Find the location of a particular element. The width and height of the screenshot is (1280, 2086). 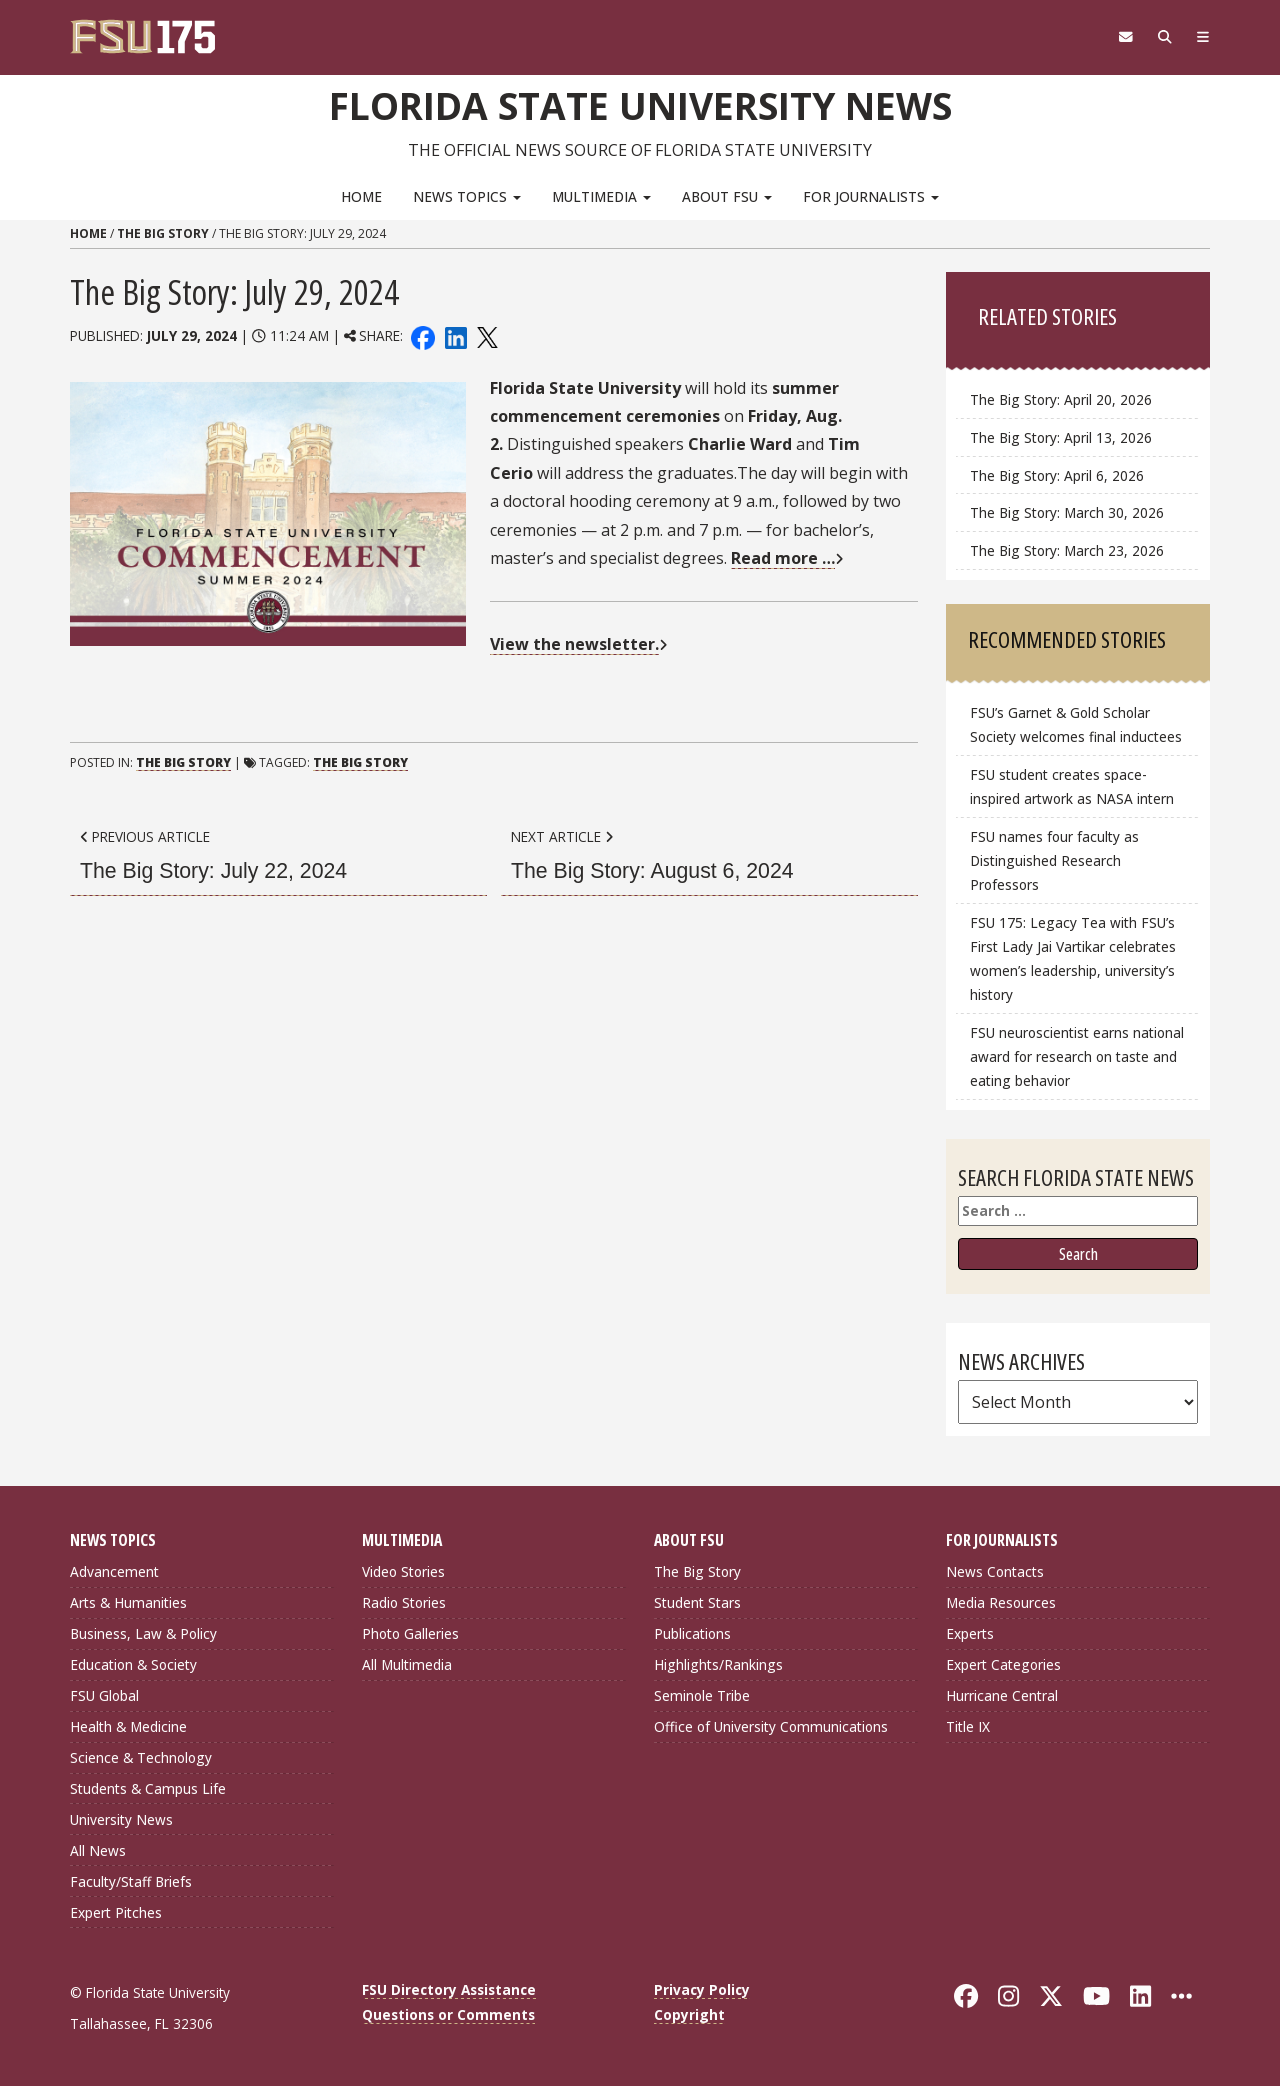

Expert Pitches is located at coordinates (116, 1911).